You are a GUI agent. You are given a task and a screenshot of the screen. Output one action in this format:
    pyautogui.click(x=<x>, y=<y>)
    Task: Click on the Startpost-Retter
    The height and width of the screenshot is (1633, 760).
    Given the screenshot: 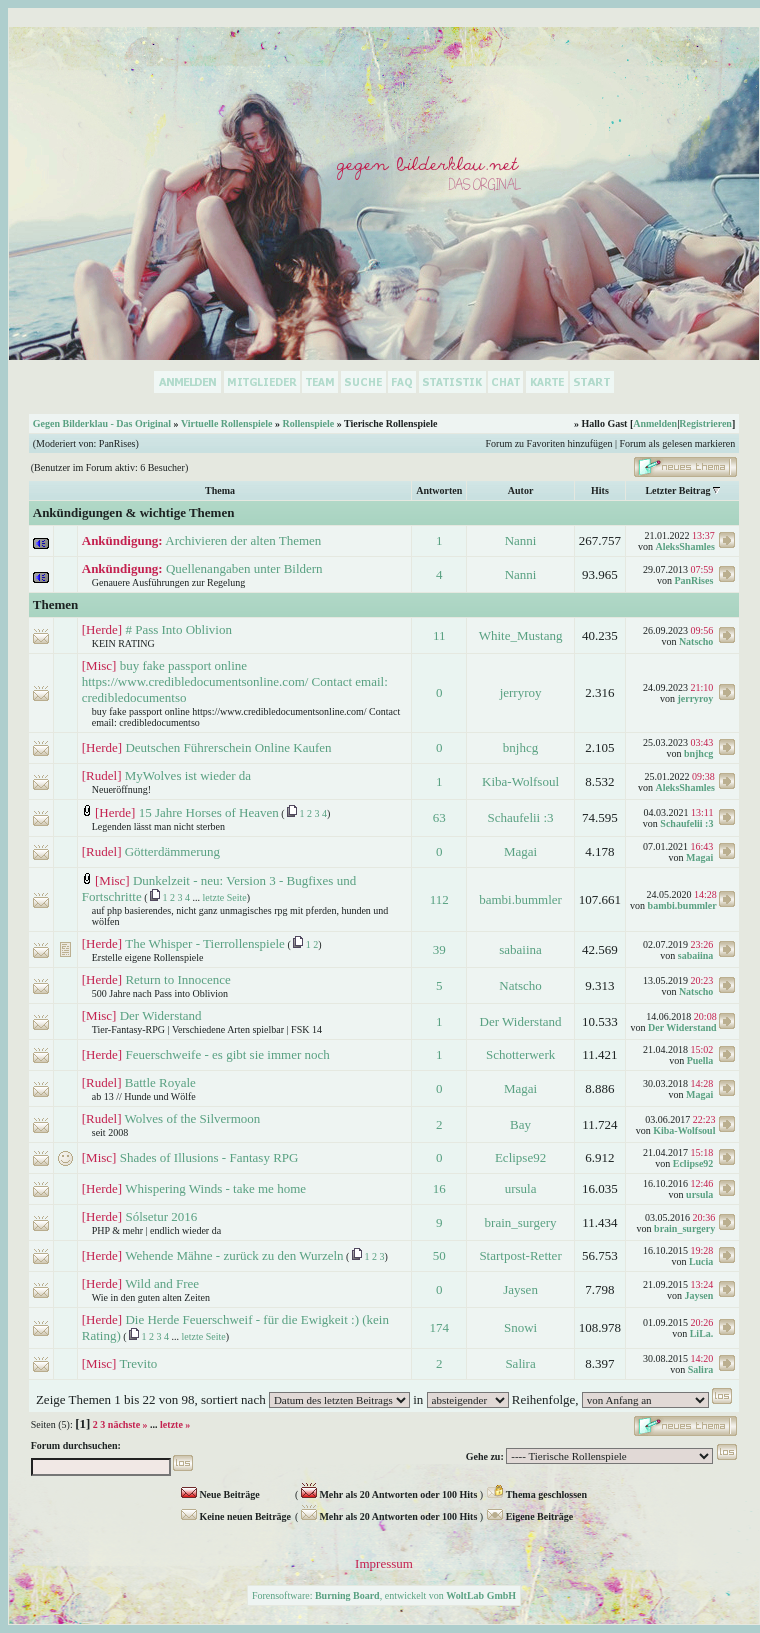 What is the action you would take?
    pyautogui.click(x=520, y=1255)
    